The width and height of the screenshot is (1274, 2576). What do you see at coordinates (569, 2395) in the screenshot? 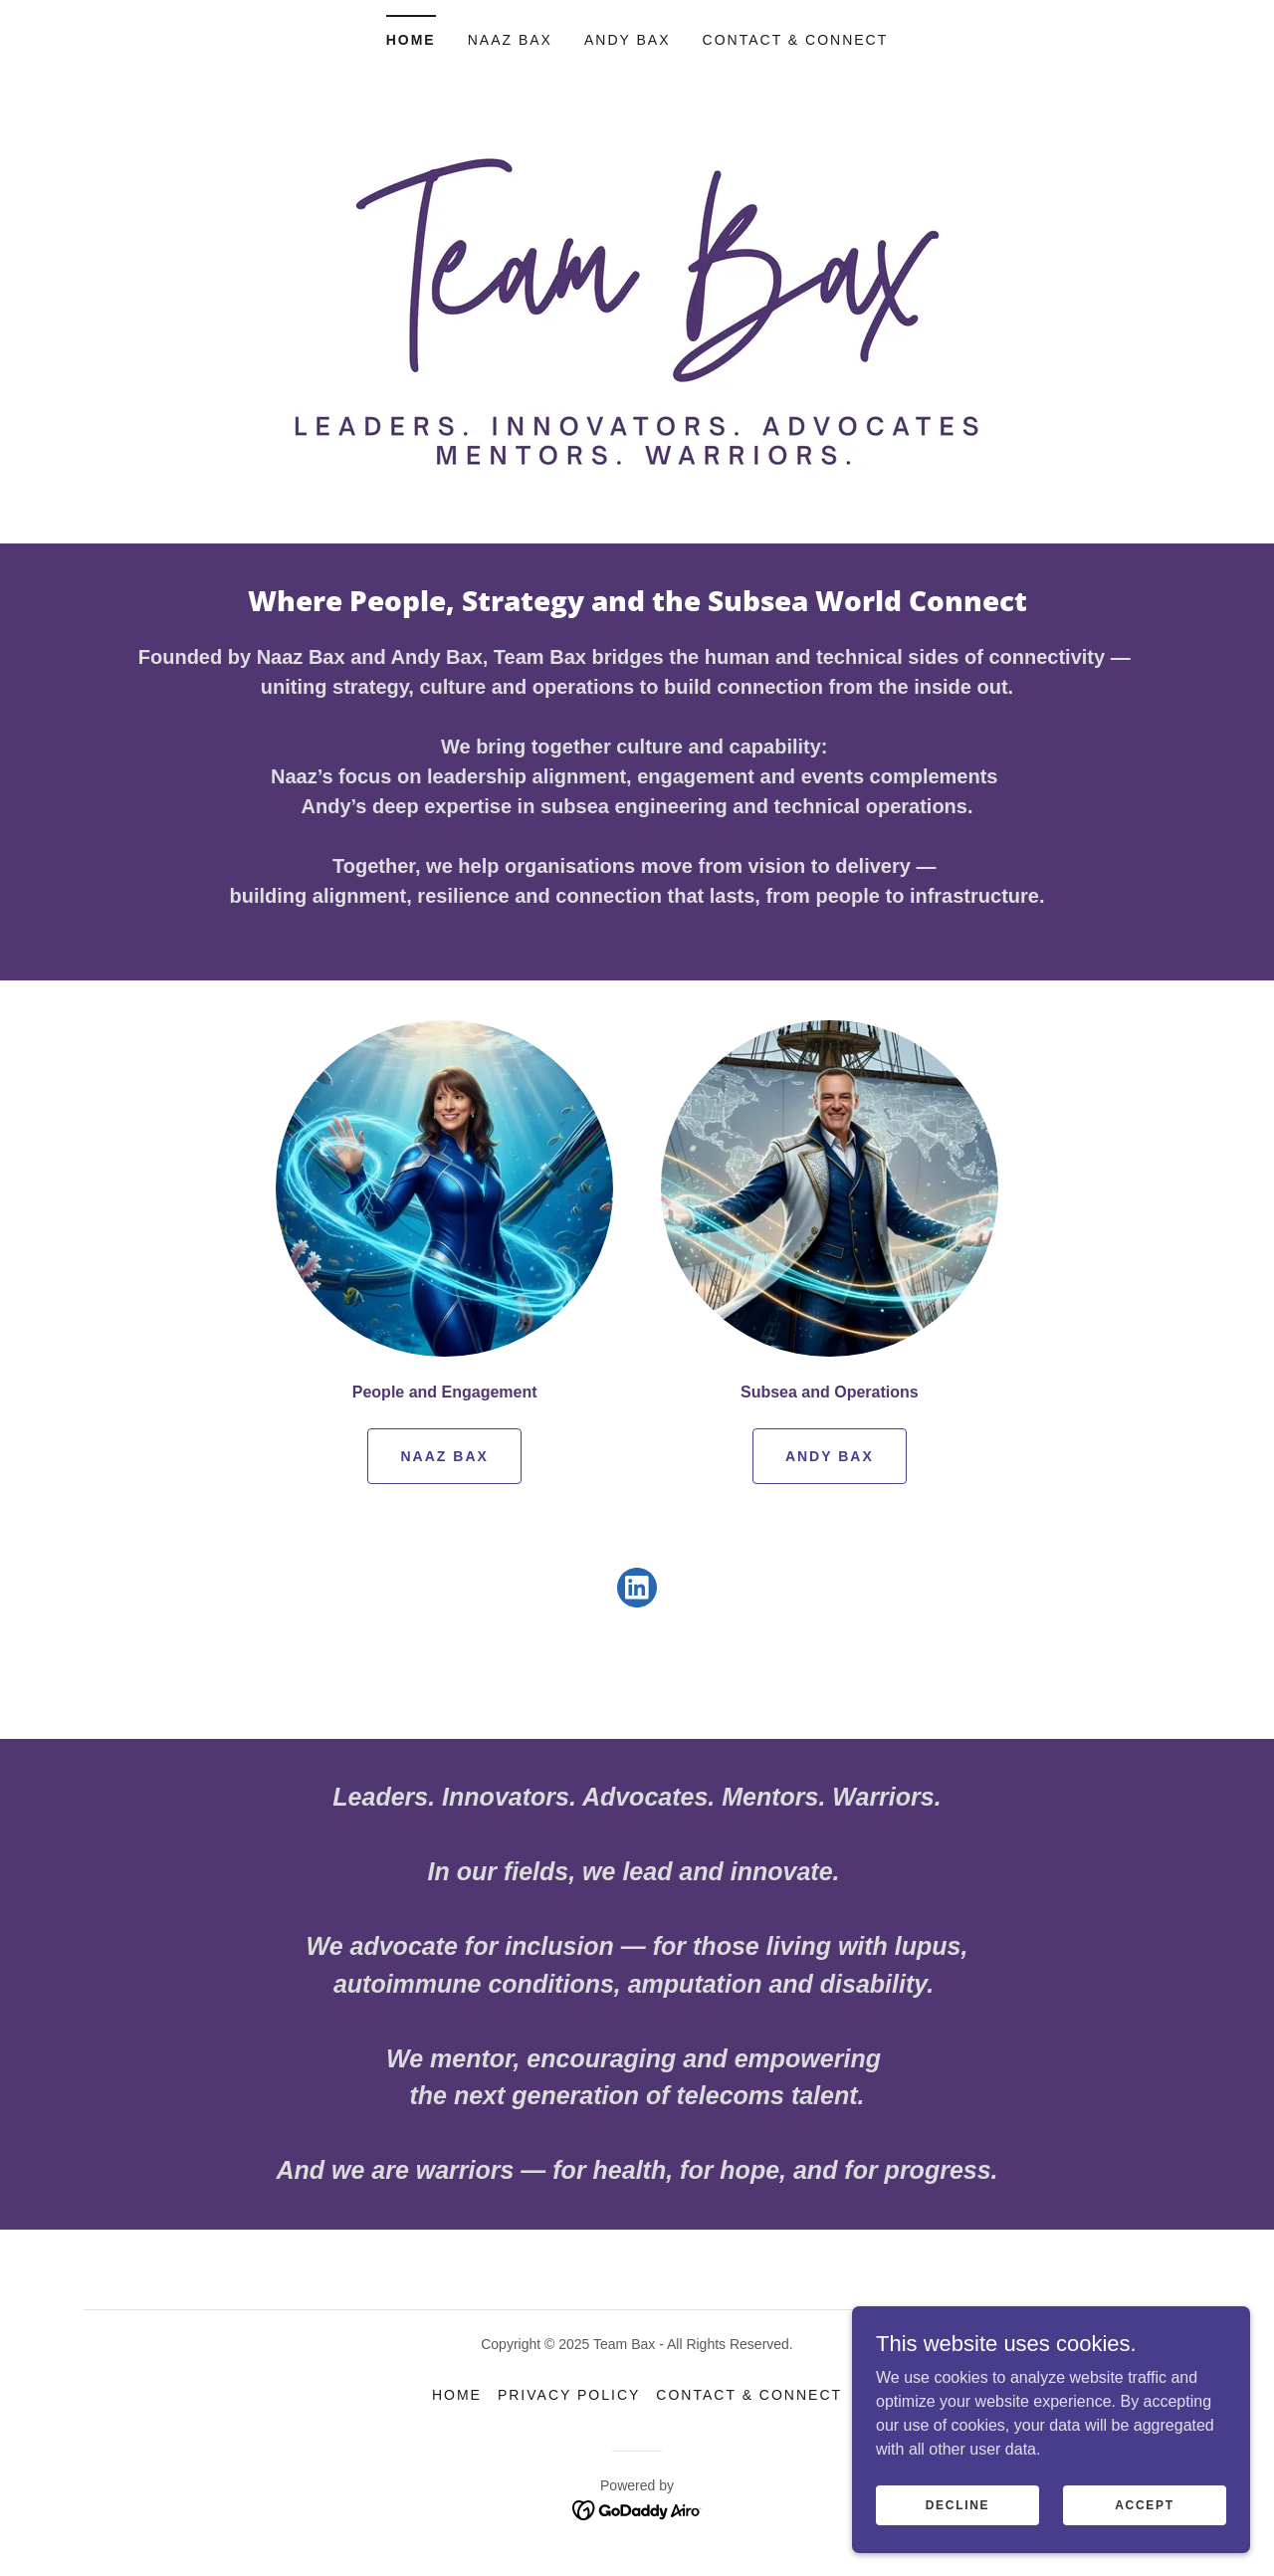
I see `Privacy Policy [link]` at bounding box center [569, 2395].